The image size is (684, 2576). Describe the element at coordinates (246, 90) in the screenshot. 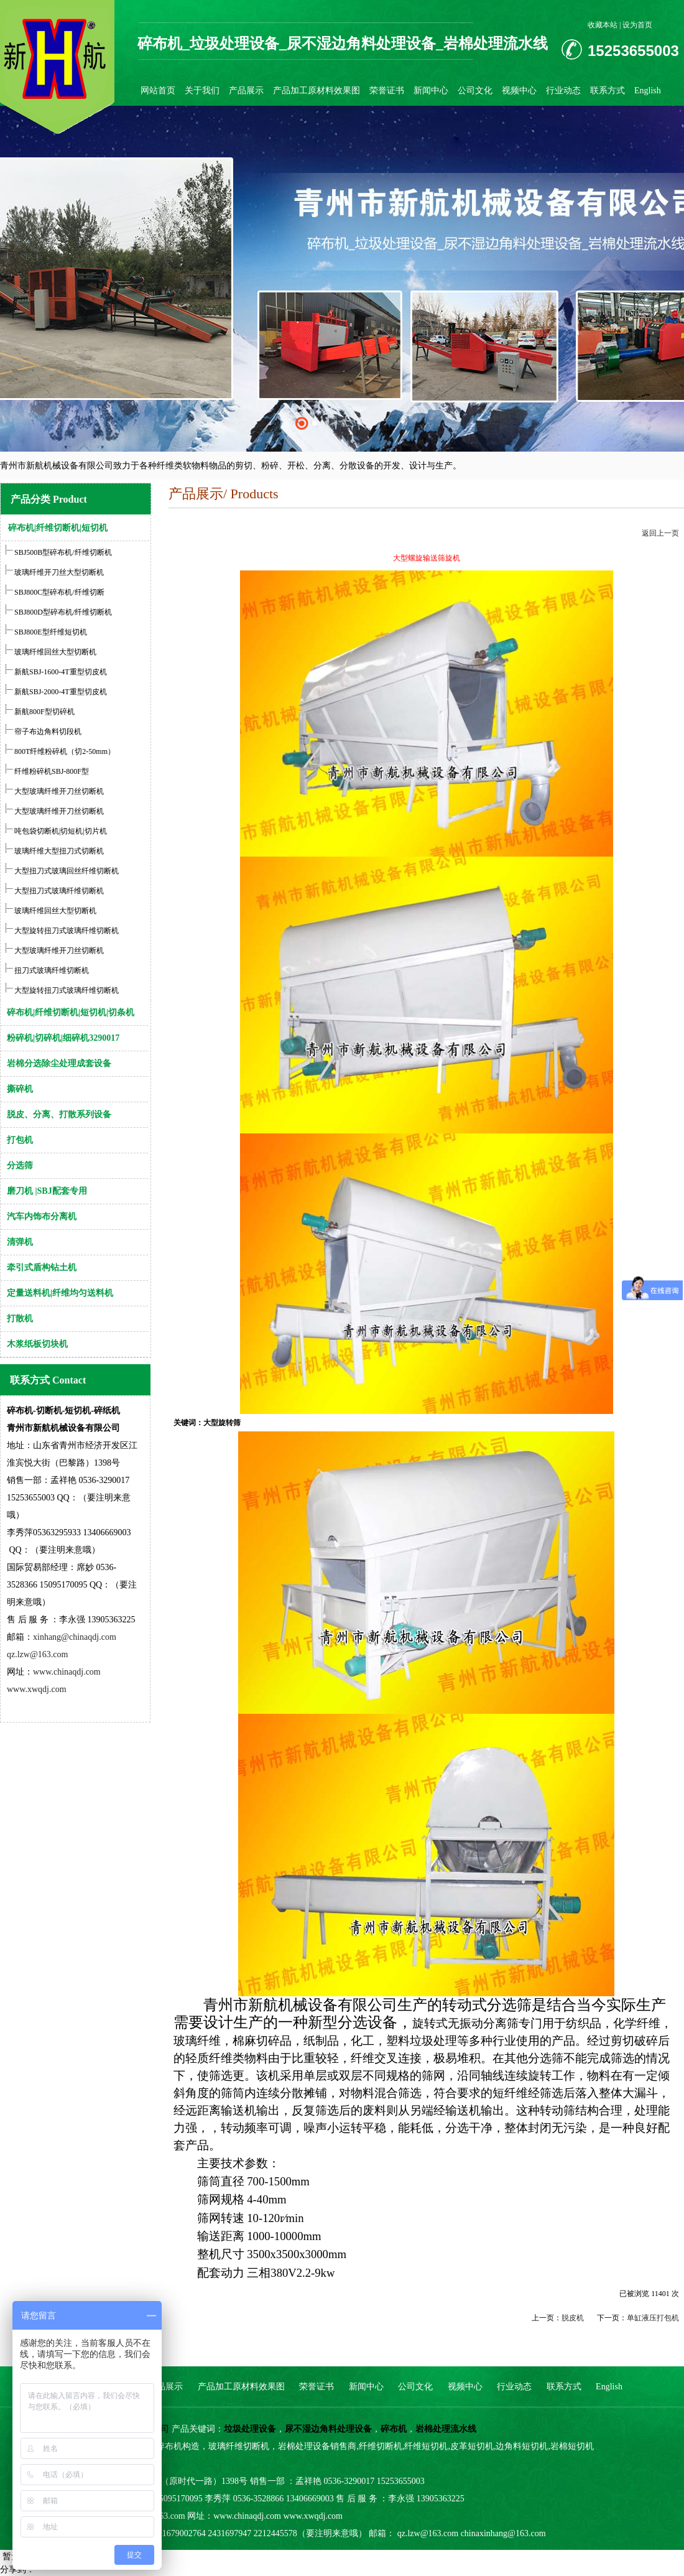

I see `产品展示` at that location.